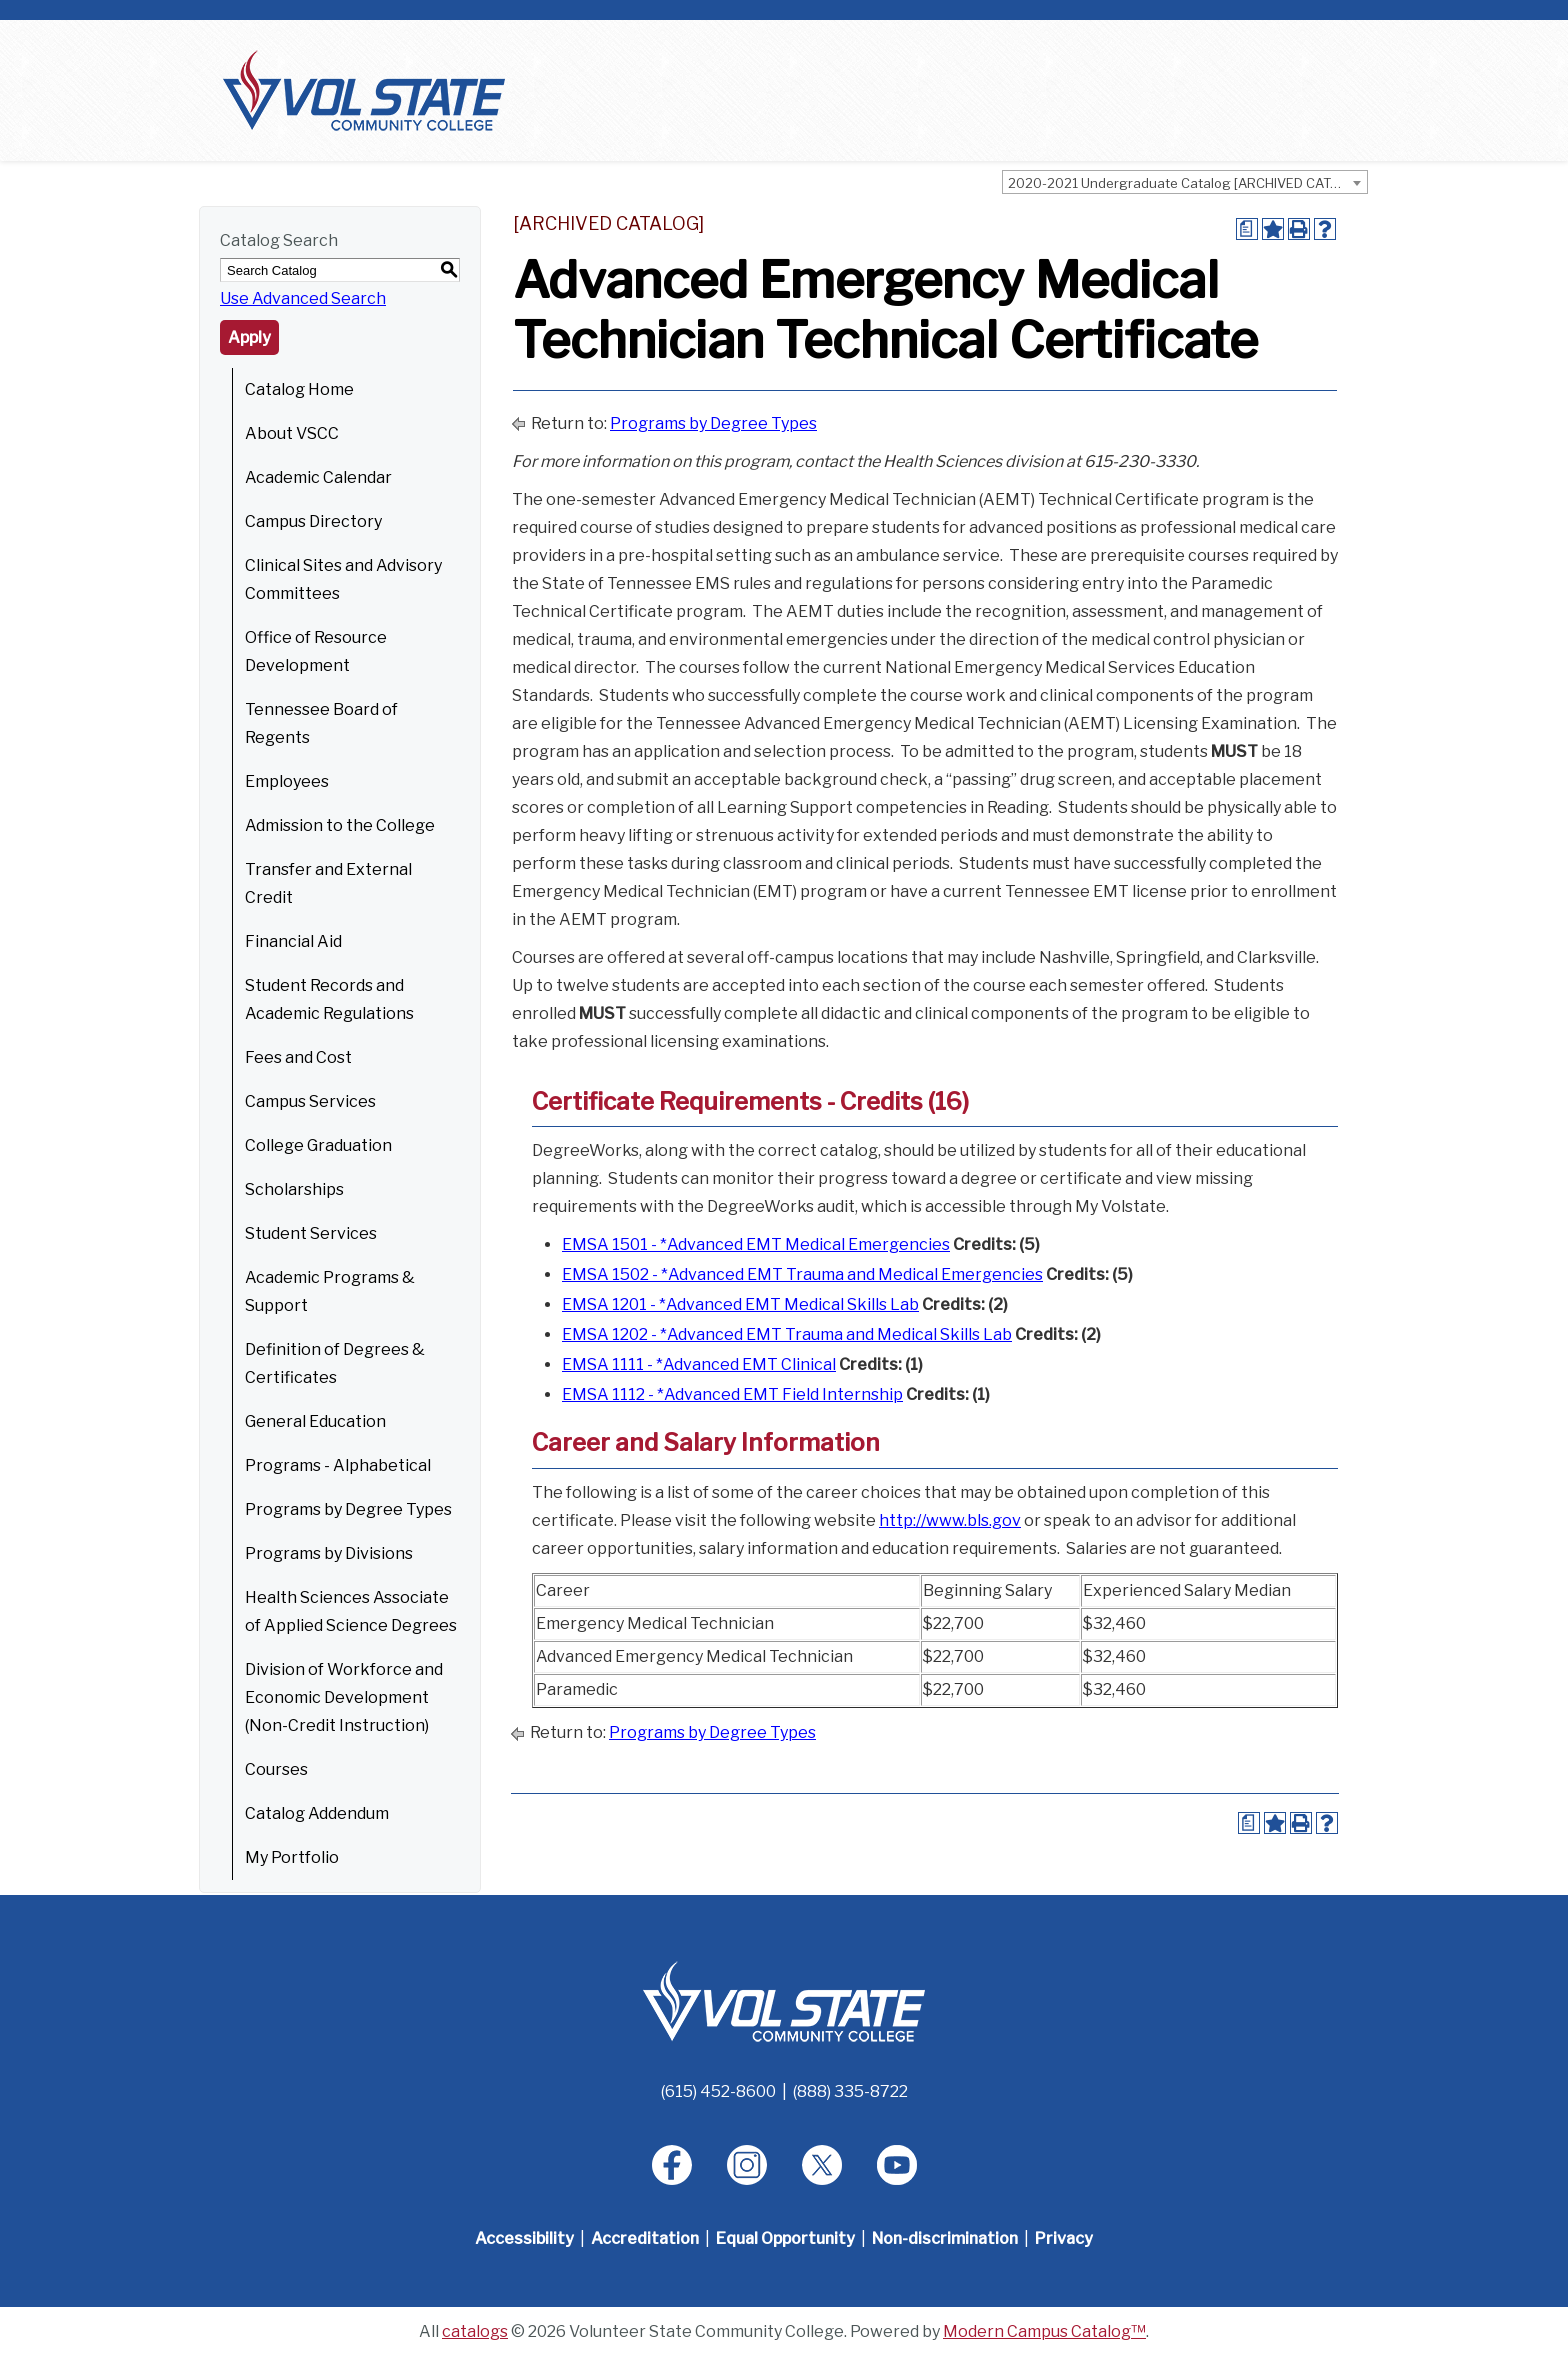 This screenshot has width=1568, height=2356. What do you see at coordinates (344, 1697) in the screenshot?
I see `Division of Workforce and Economic Development (Non-Credit Instruction)` at bounding box center [344, 1697].